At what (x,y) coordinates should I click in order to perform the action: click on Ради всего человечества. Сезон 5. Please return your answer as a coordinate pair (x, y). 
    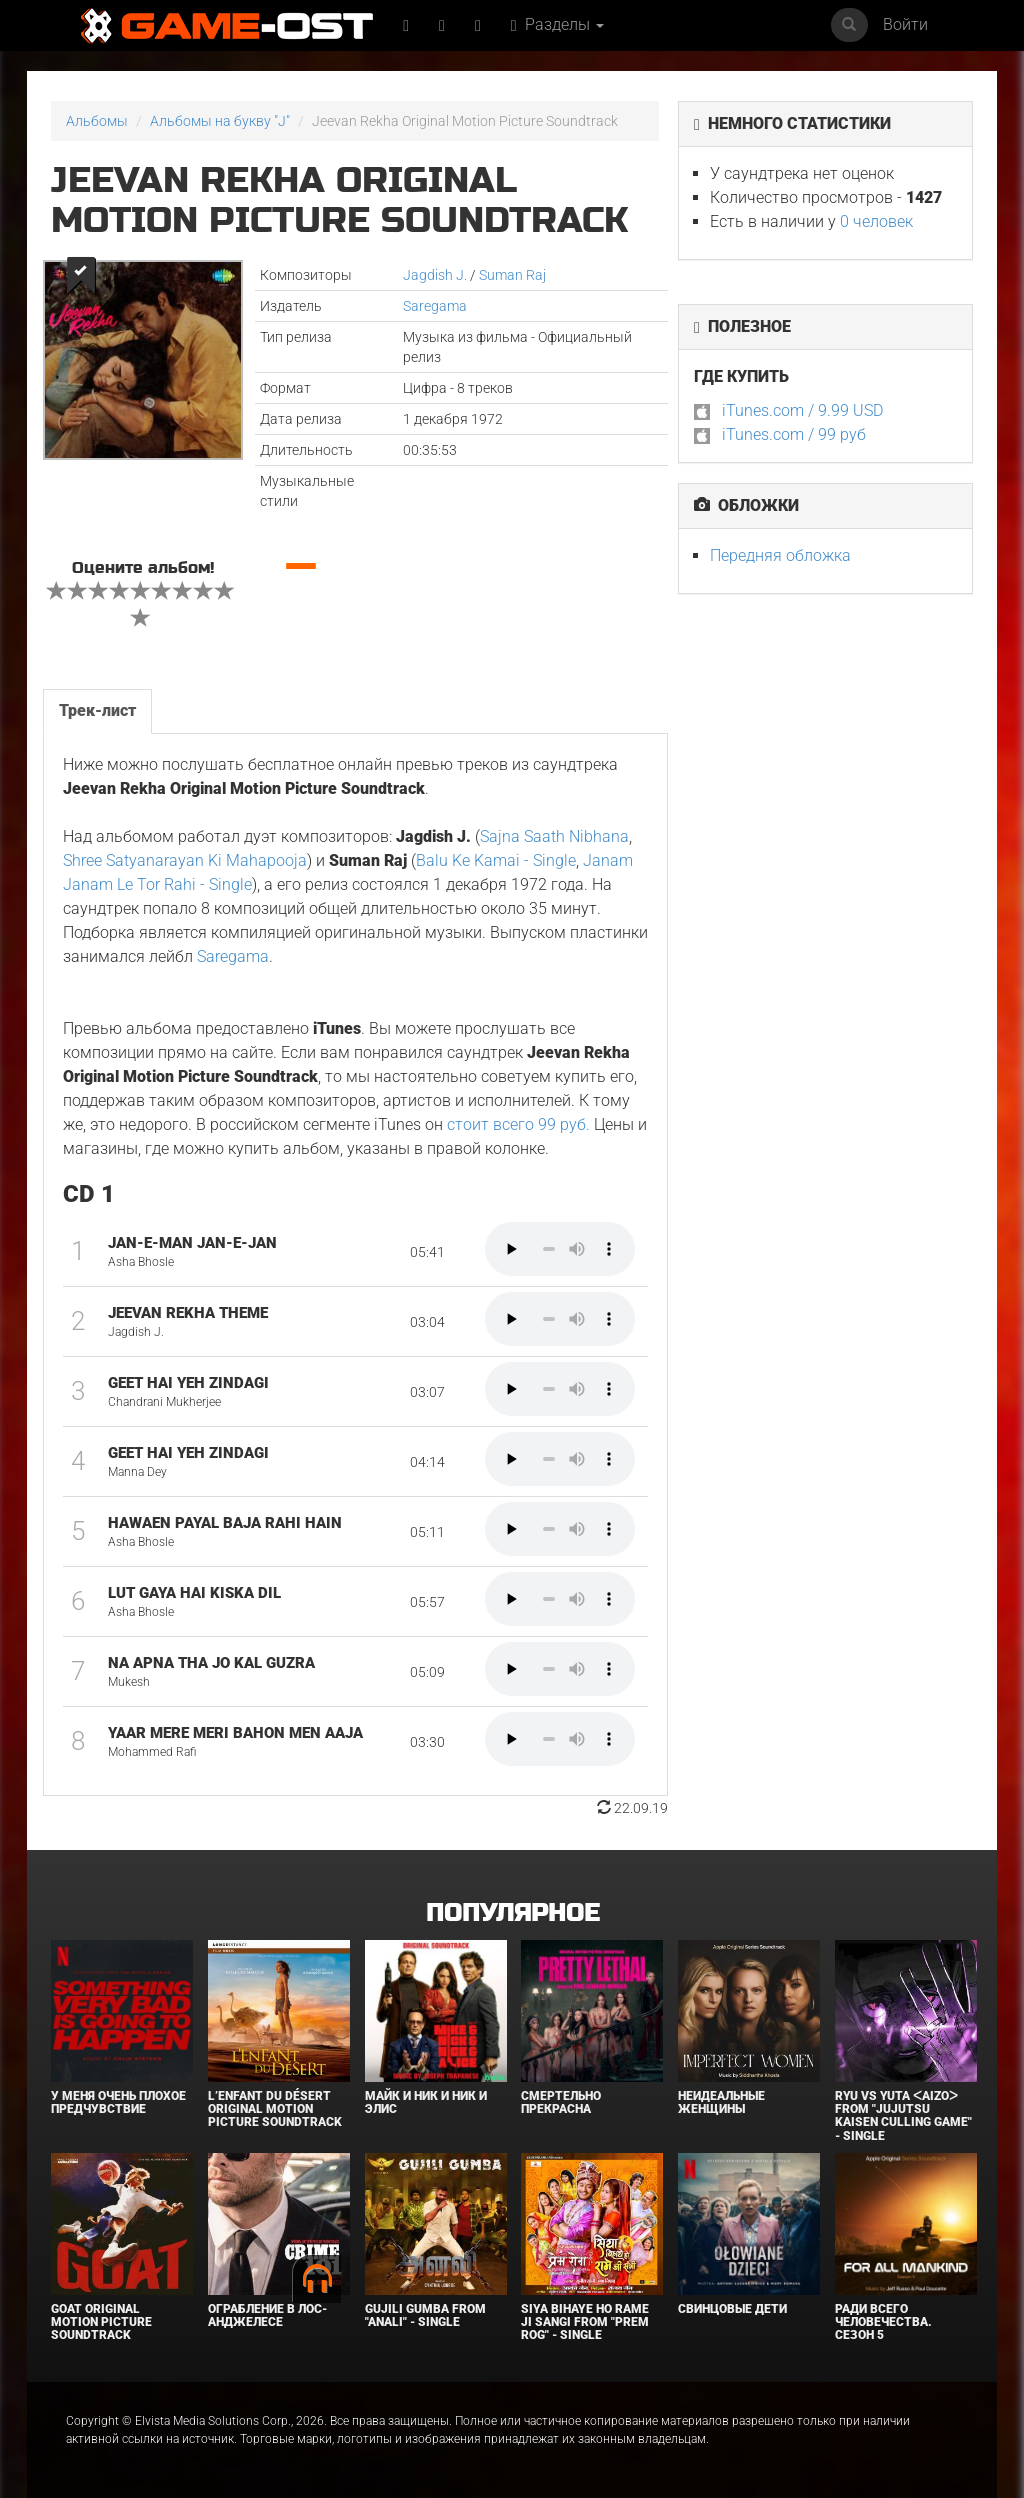
    Looking at the image, I should click on (883, 2322).